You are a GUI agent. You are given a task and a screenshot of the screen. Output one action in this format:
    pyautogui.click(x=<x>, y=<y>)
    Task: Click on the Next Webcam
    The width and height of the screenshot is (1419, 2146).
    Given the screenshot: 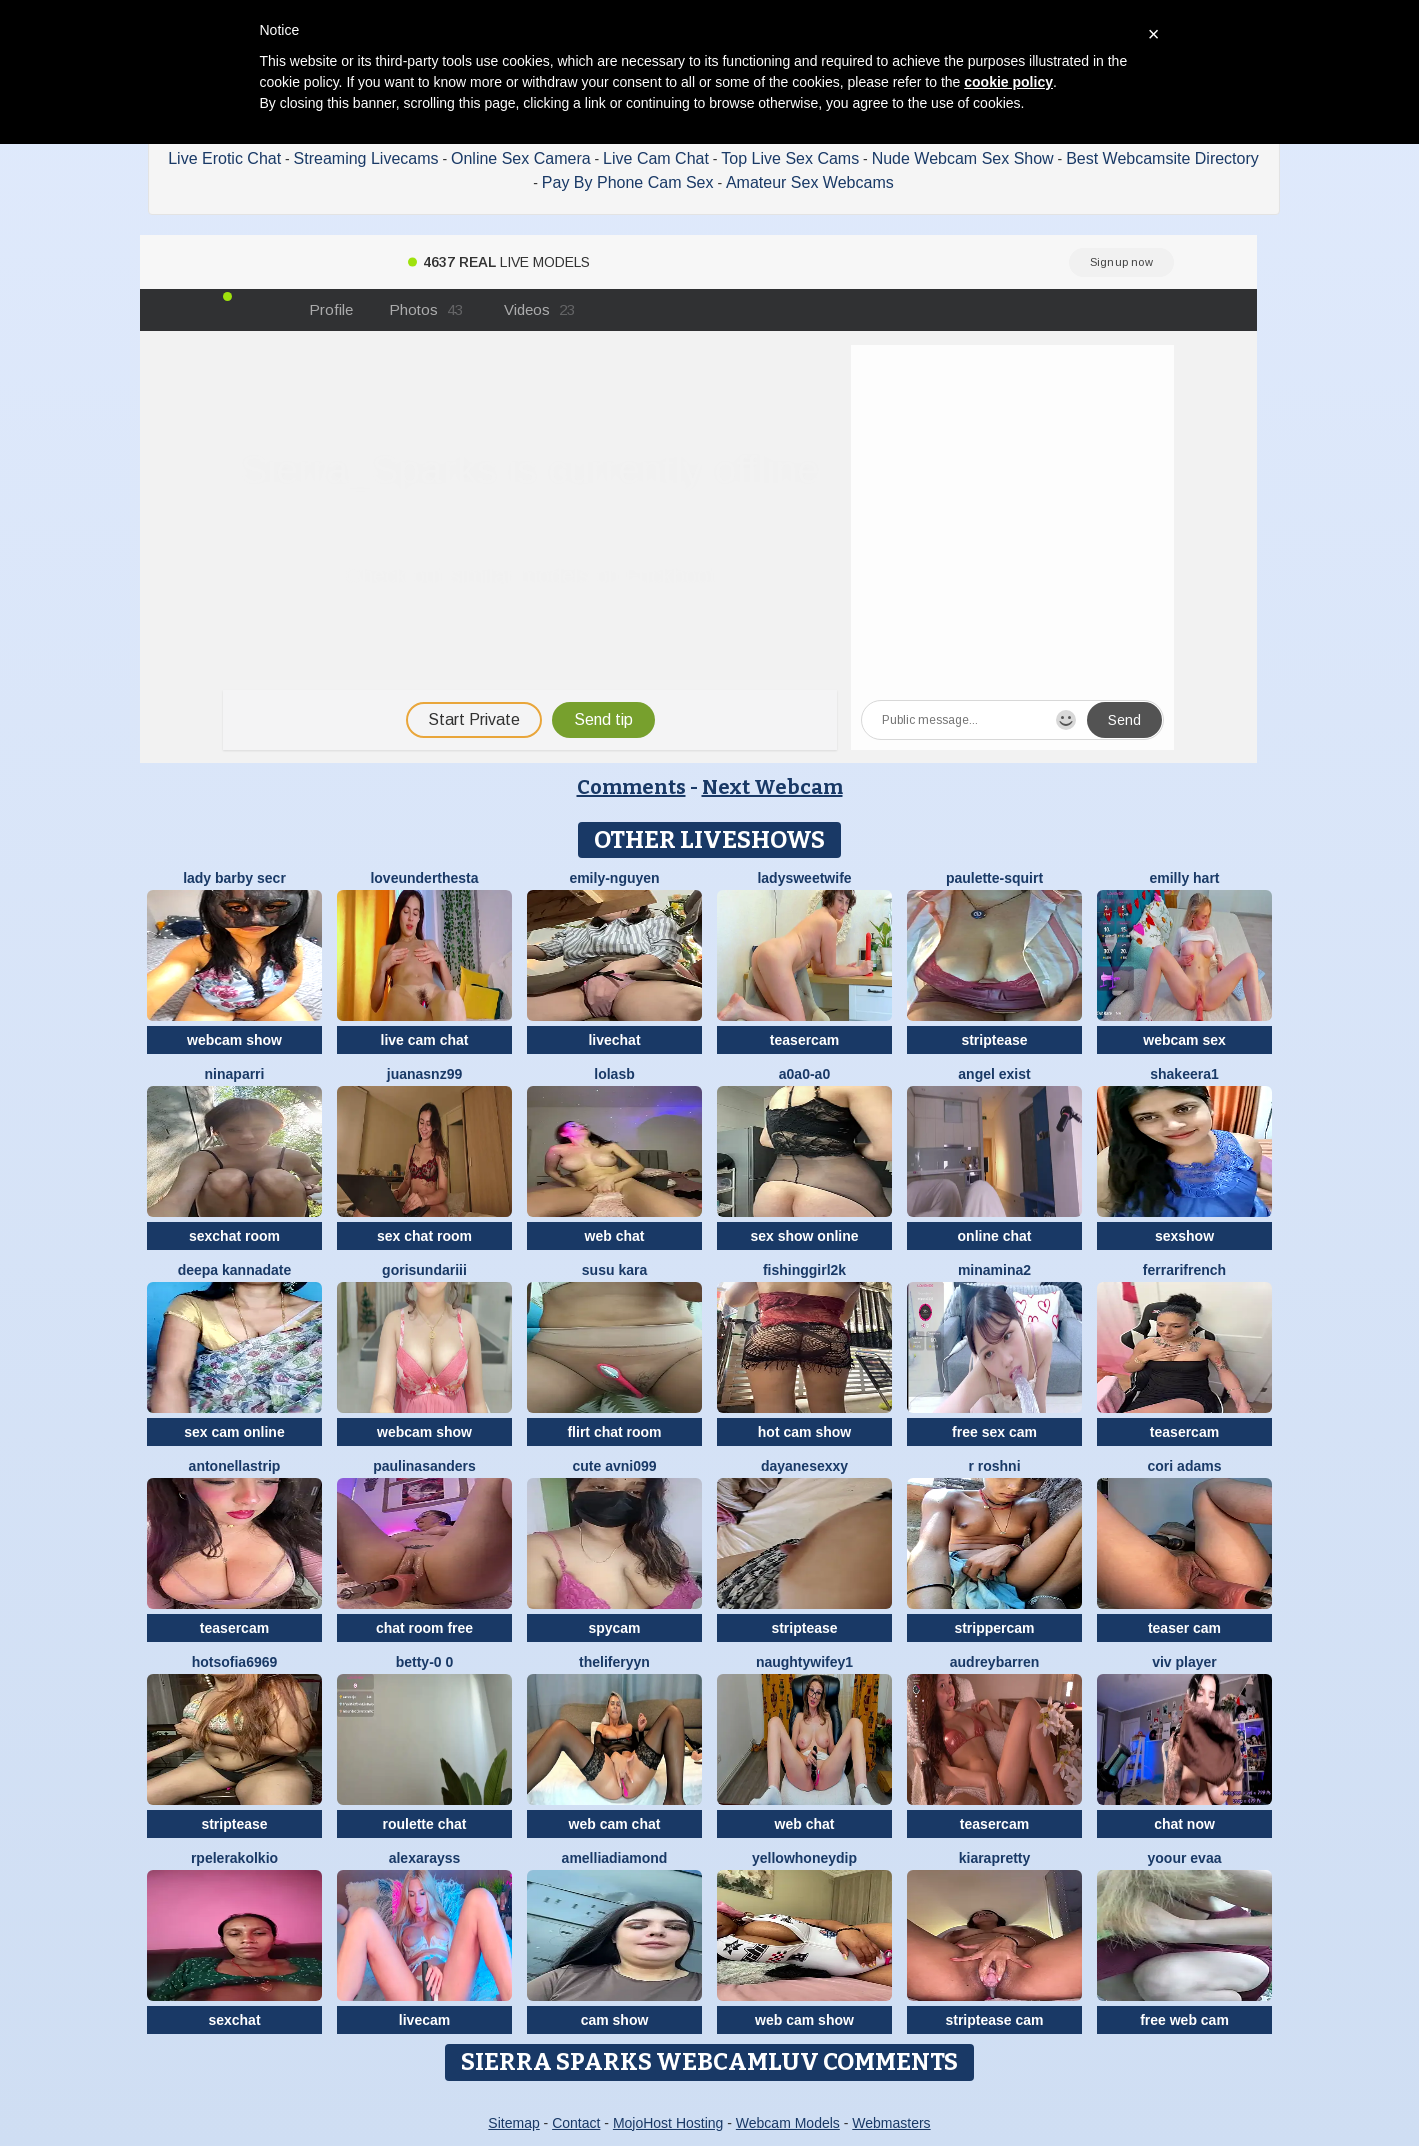 What is the action you would take?
    pyautogui.click(x=772, y=787)
    